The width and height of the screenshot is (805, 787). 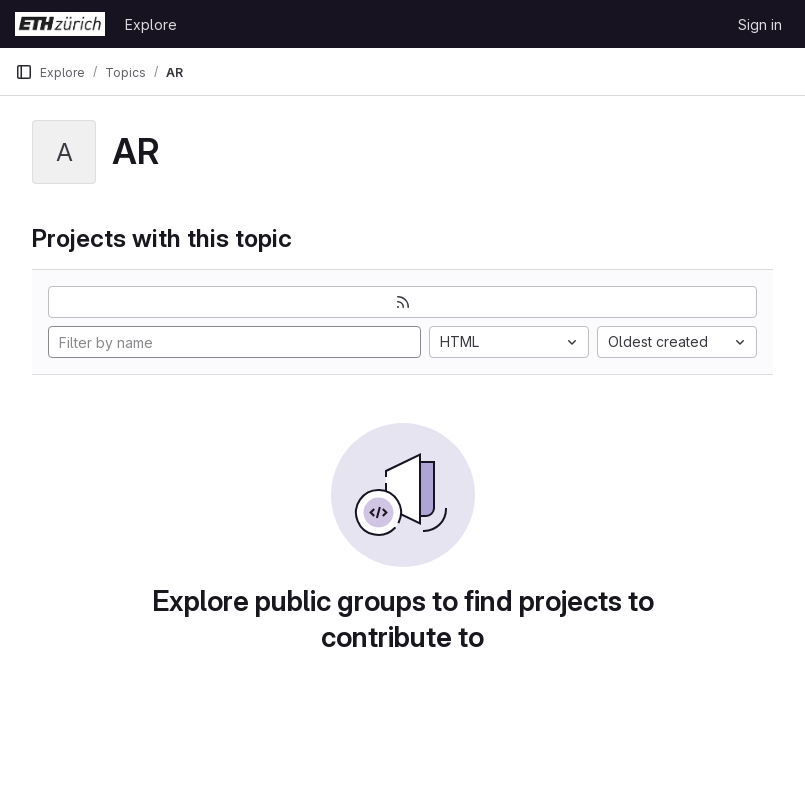 What do you see at coordinates (151, 24) in the screenshot?
I see `Explore` at bounding box center [151, 24].